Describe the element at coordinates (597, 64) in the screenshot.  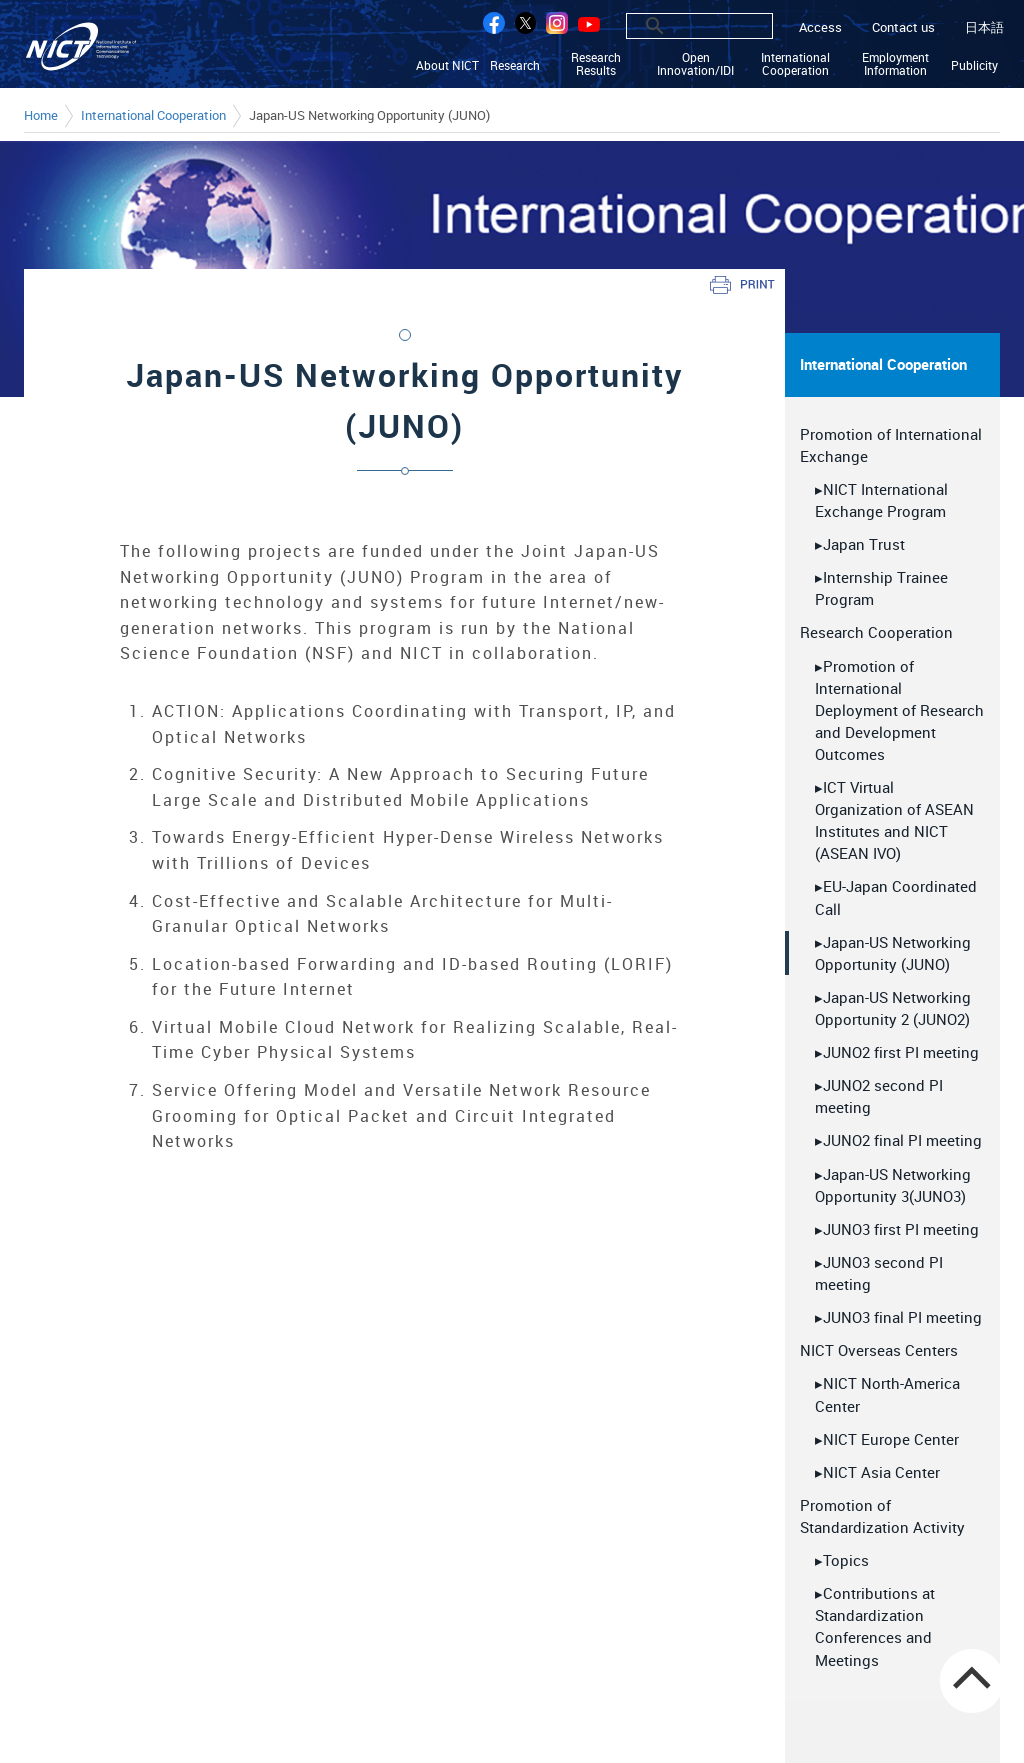
I see `Research Results` at that location.